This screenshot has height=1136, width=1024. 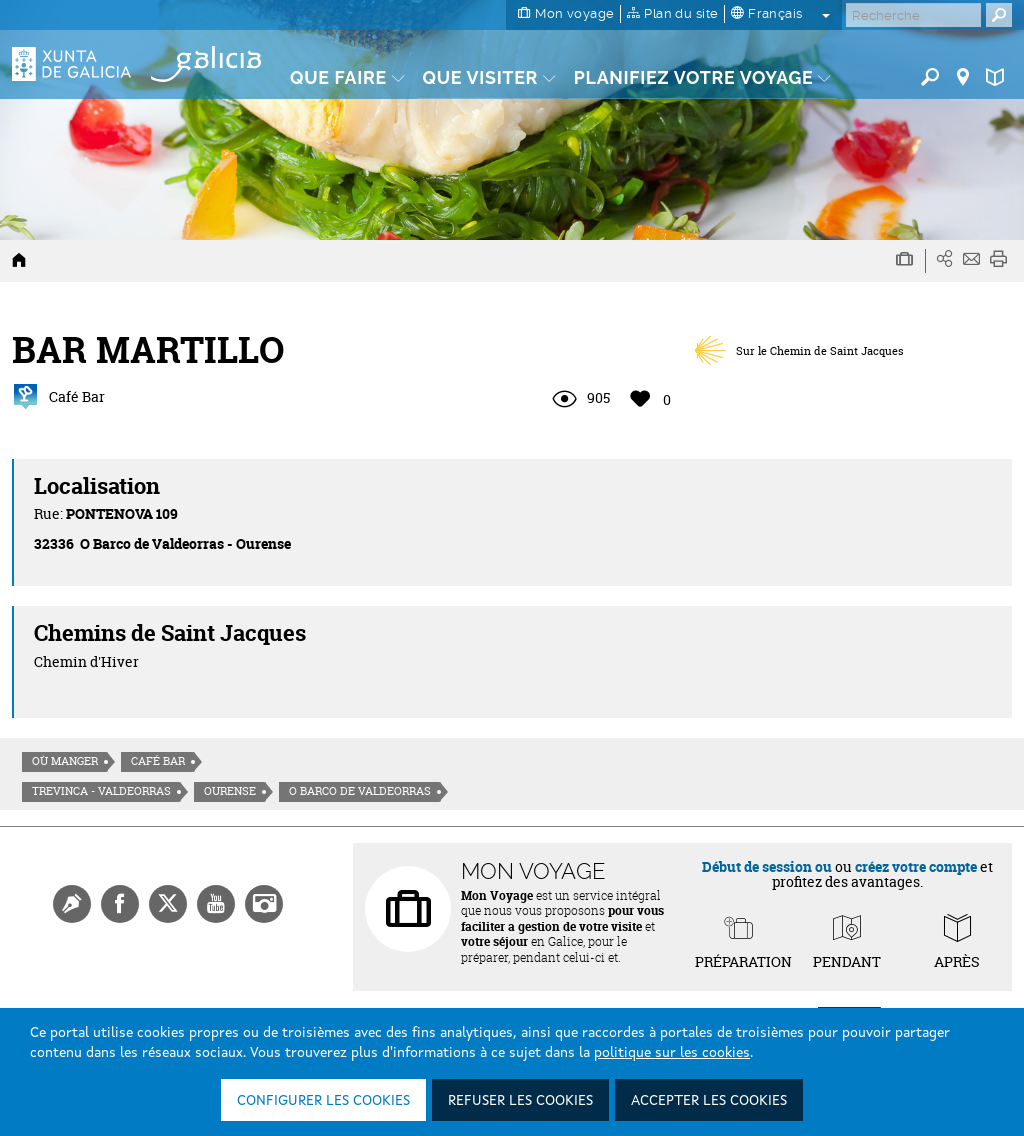 I want to click on O Barco de Valdeorras, so click(x=360, y=791).